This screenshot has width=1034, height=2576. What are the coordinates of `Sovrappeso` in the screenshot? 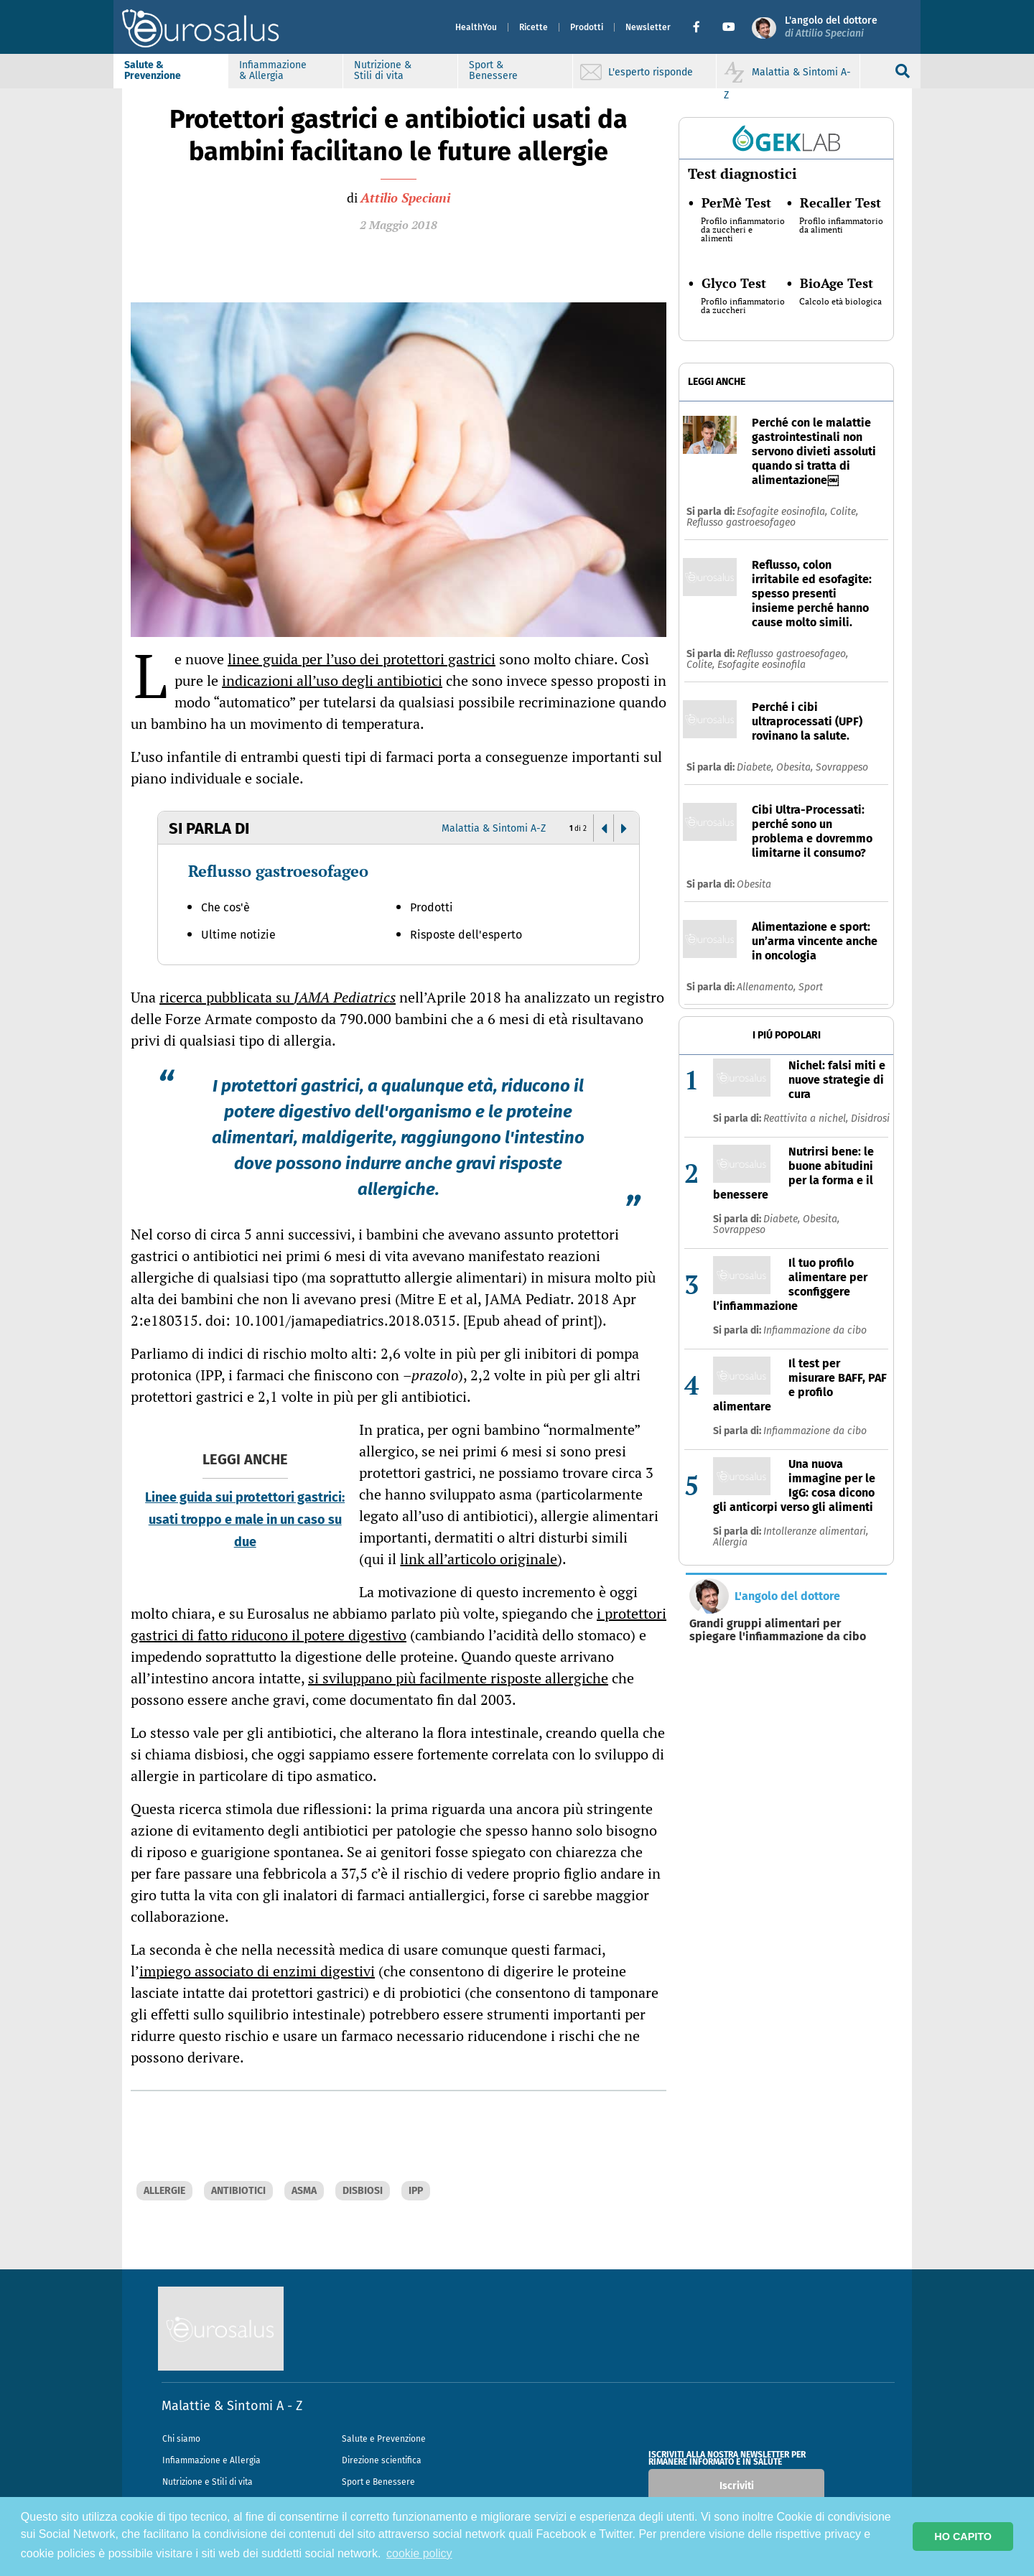 It's located at (842, 767).